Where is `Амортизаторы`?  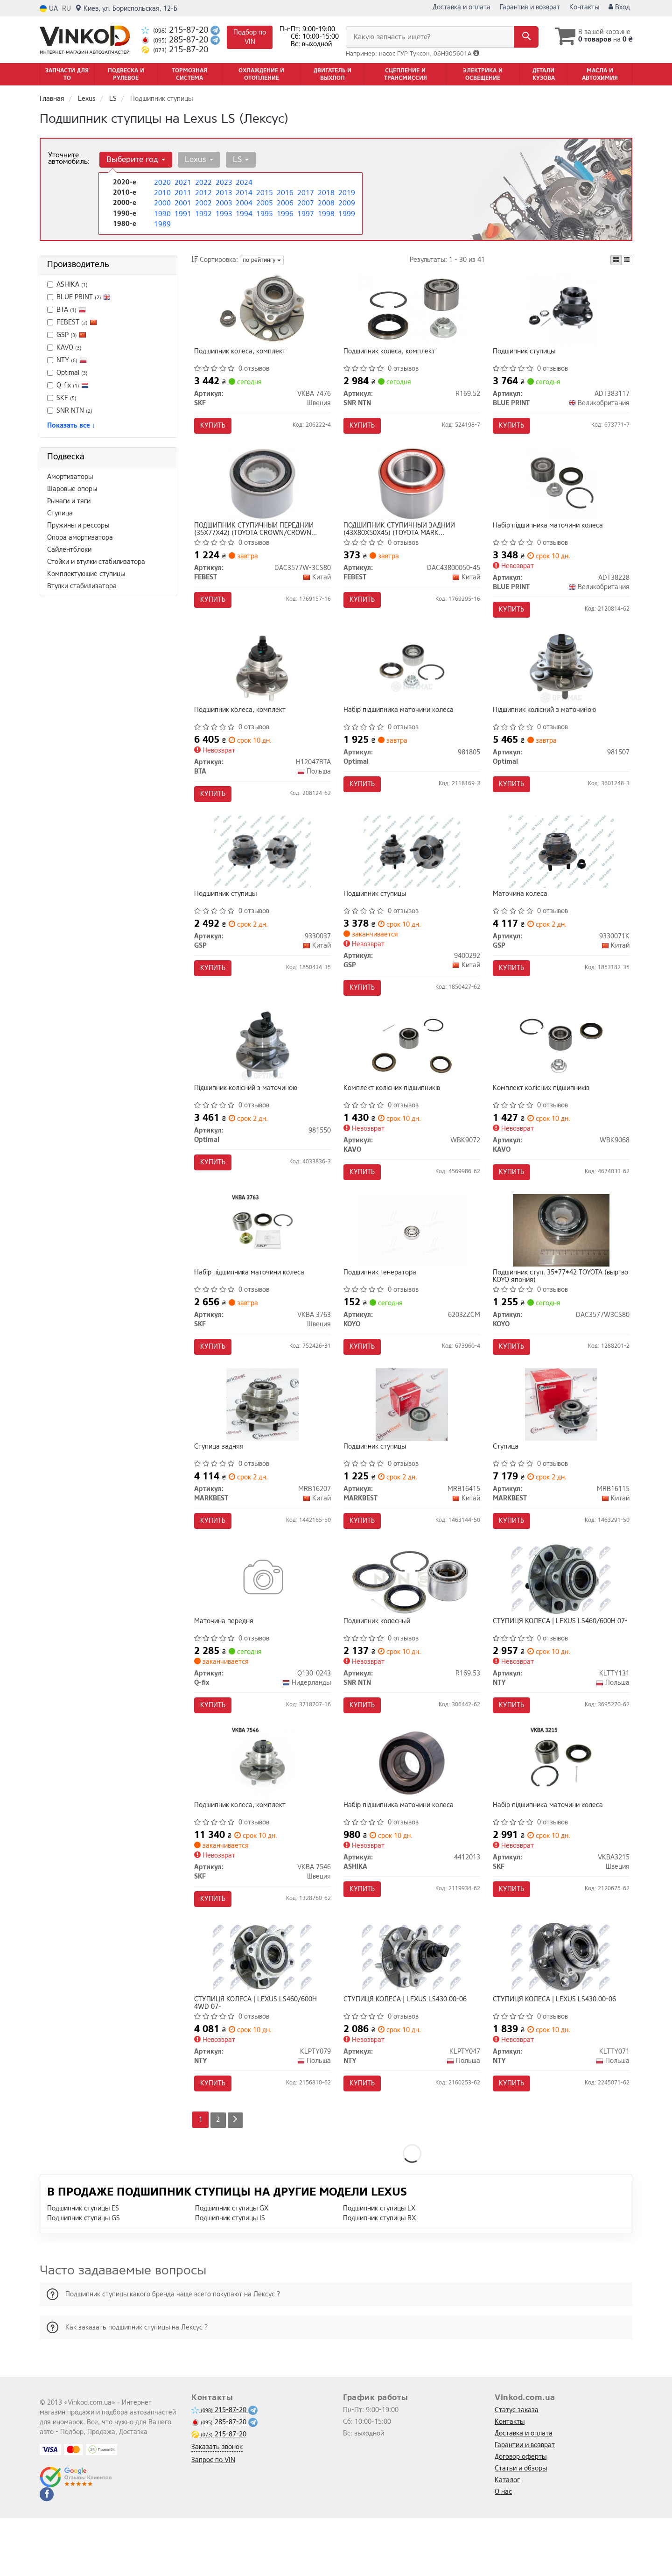
Амортизаторы is located at coordinates (70, 476).